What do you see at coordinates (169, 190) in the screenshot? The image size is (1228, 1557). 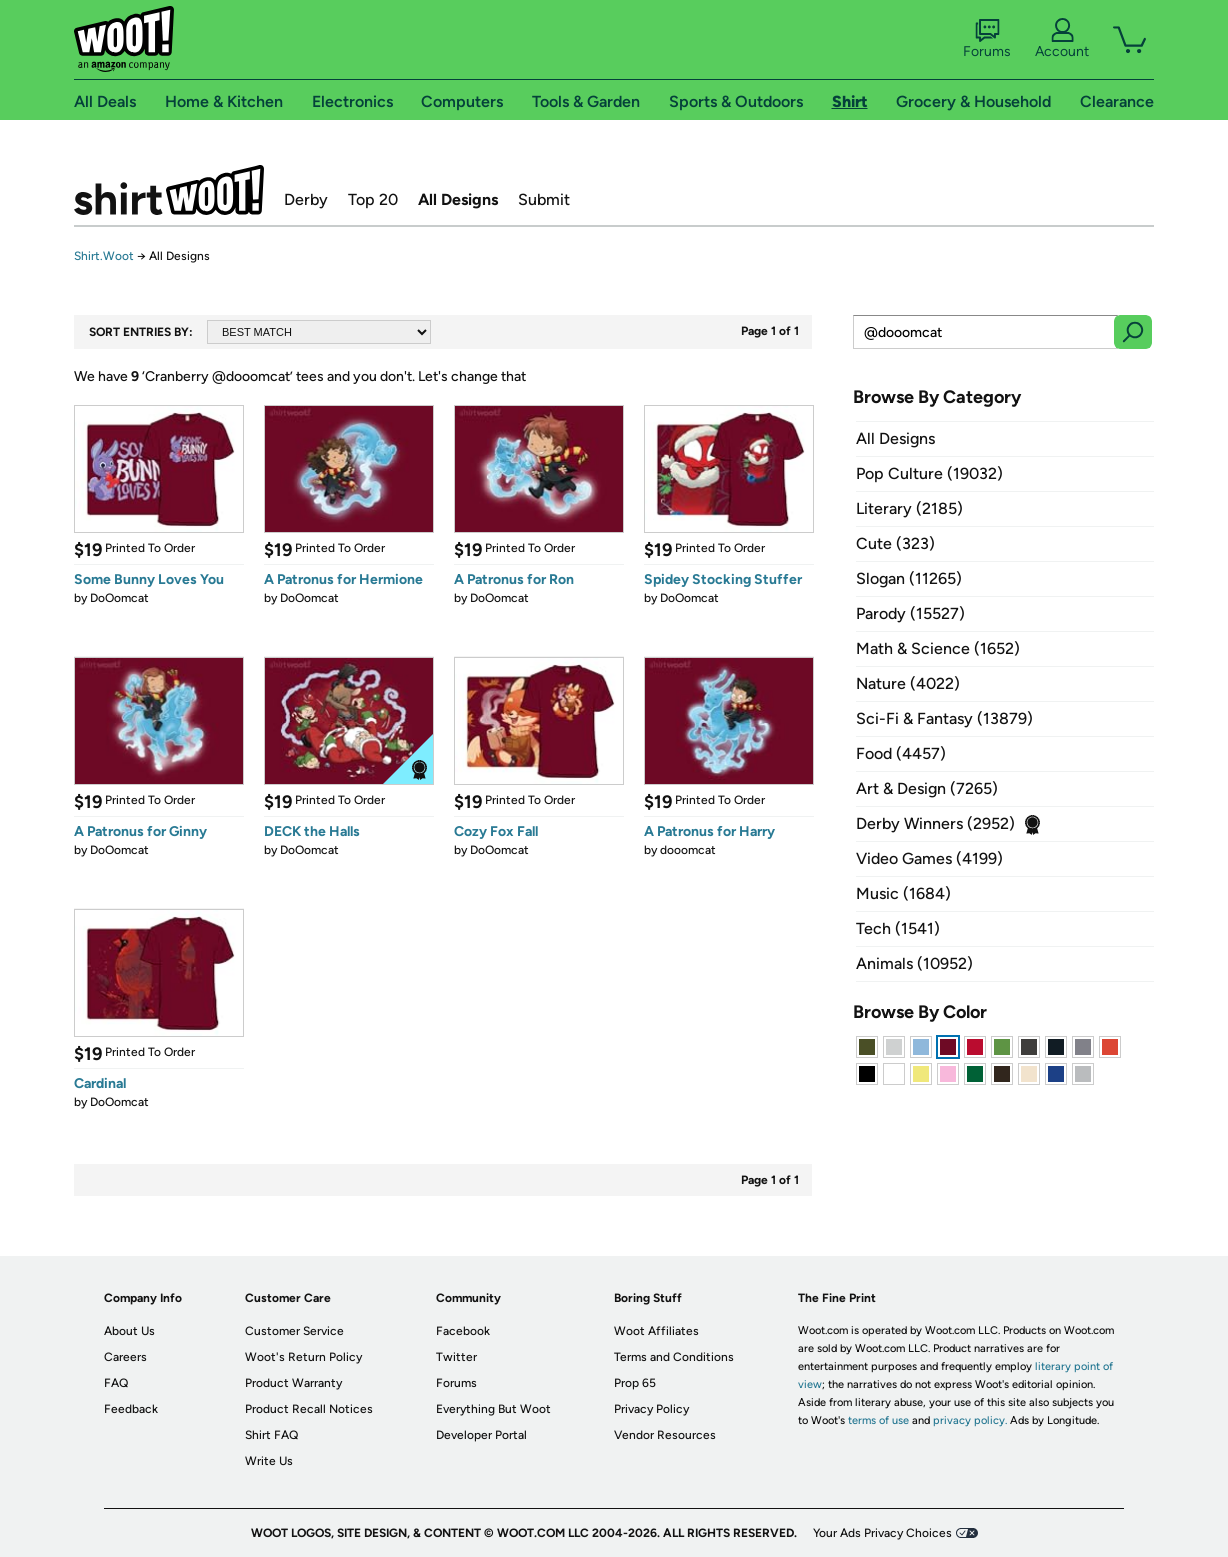 I see `Shirt.Woot` at bounding box center [169, 190].